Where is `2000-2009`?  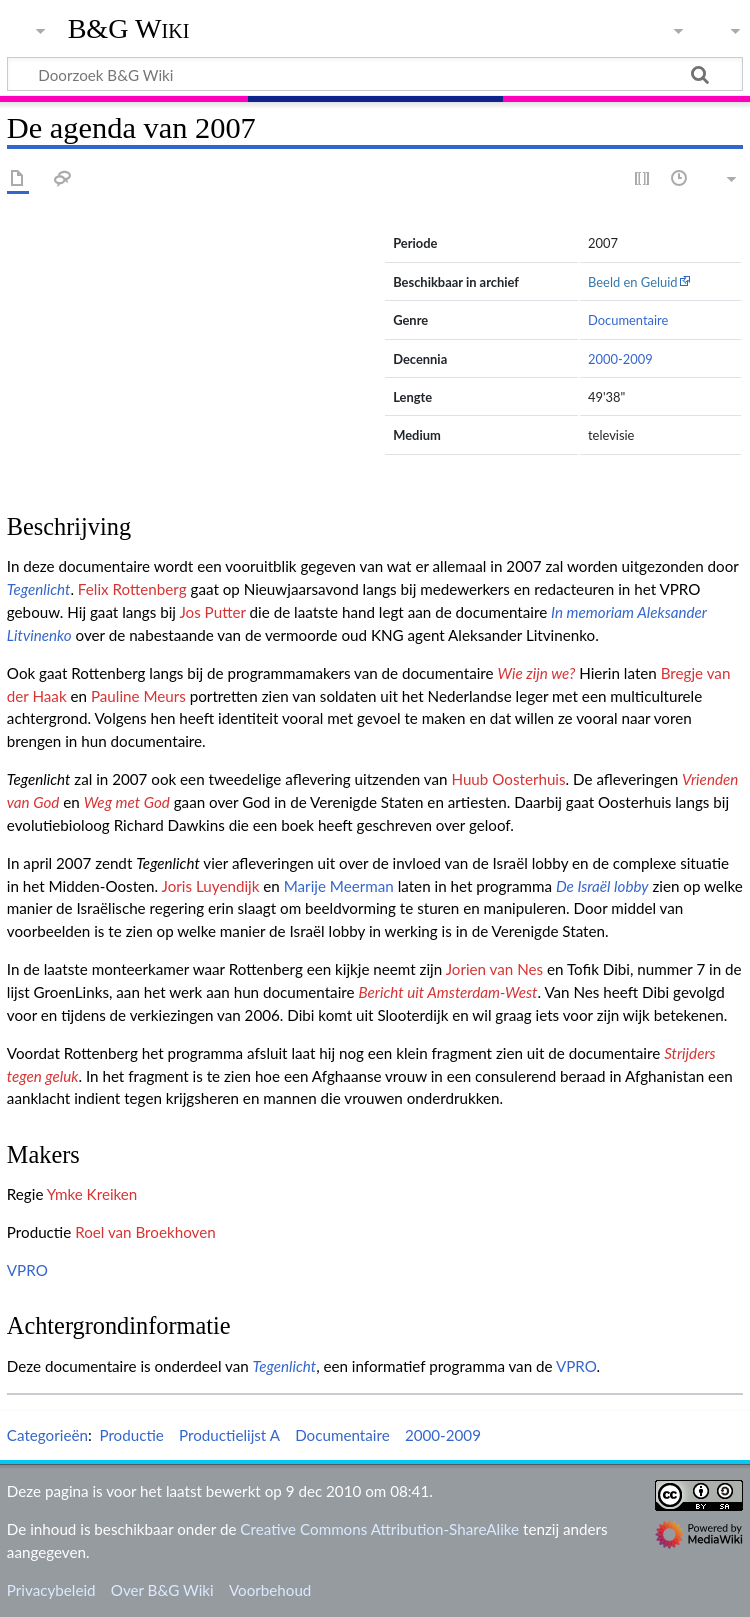
2000-2009 is located at coordinates (620, 359).